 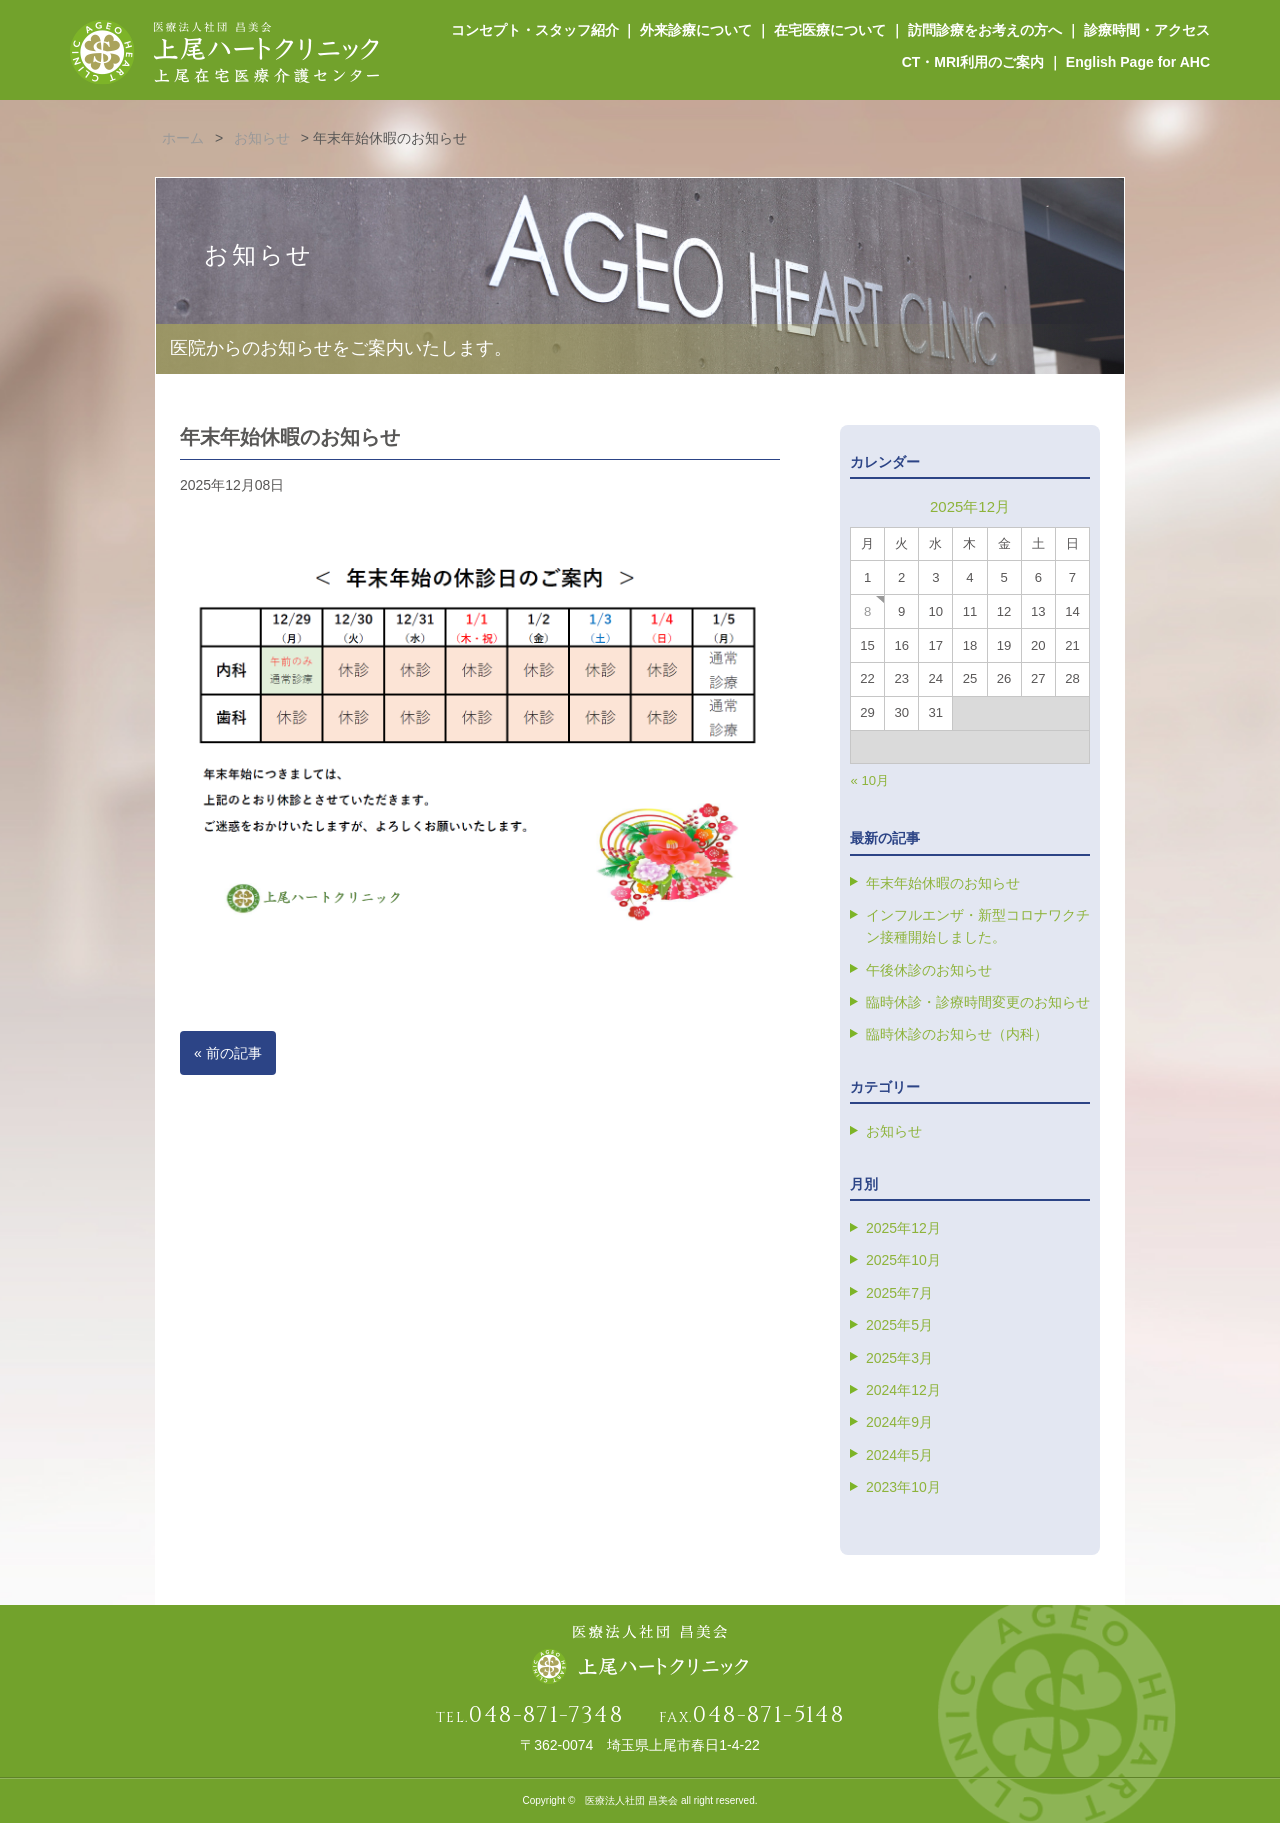 I want to click on 2024年5月, so click(x=899, y=1455).